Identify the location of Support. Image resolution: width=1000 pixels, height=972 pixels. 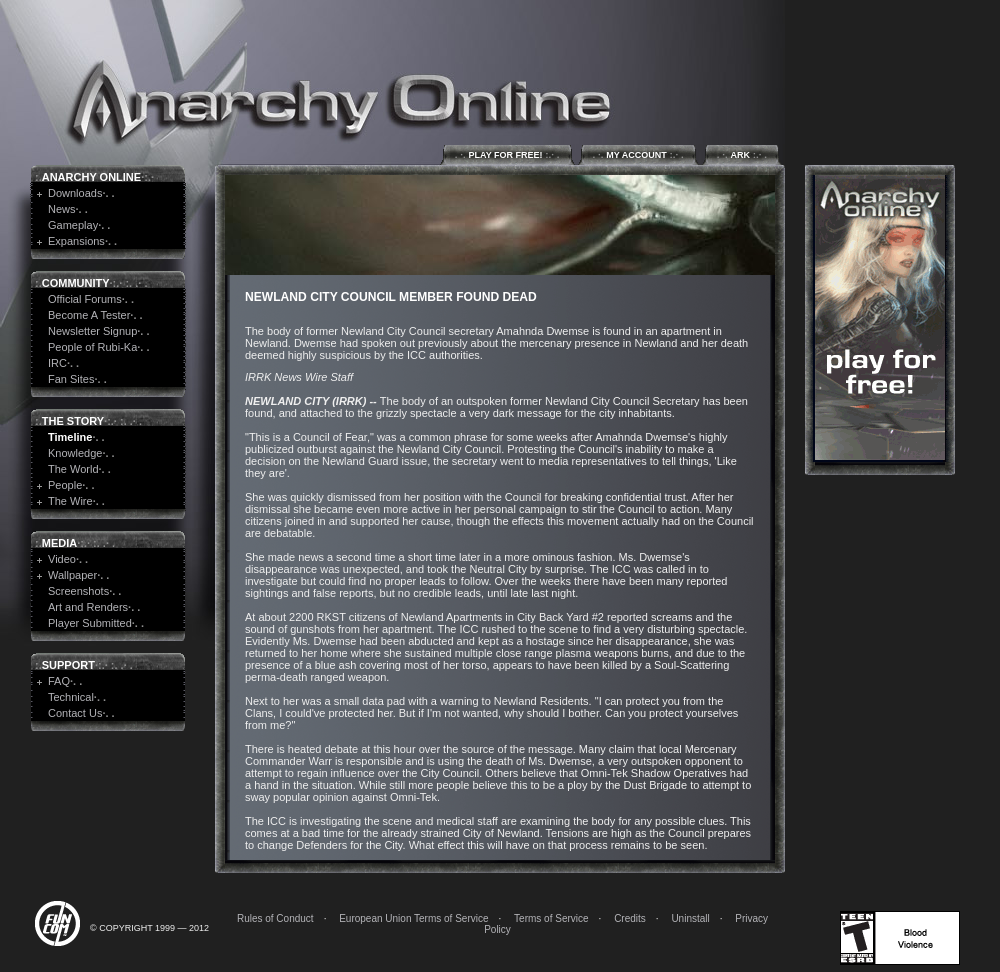
(68, 665).